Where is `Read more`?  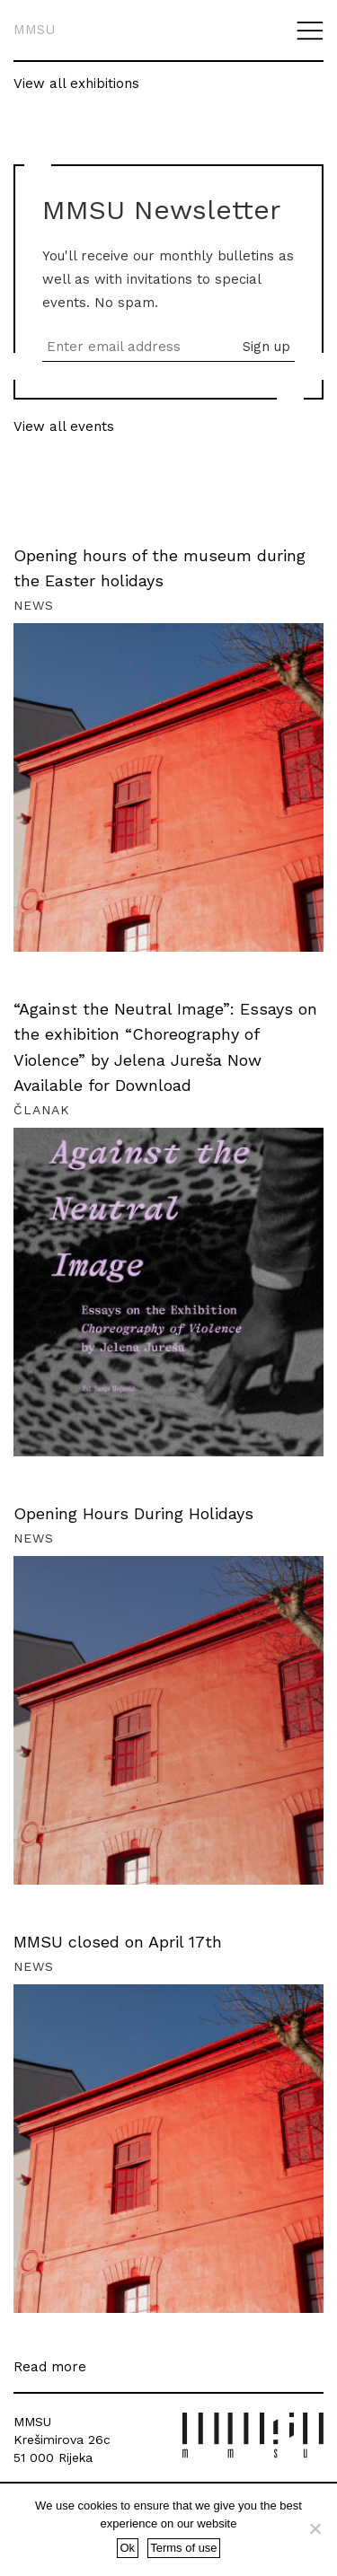
Read more is located at coordinates (49, 2367).